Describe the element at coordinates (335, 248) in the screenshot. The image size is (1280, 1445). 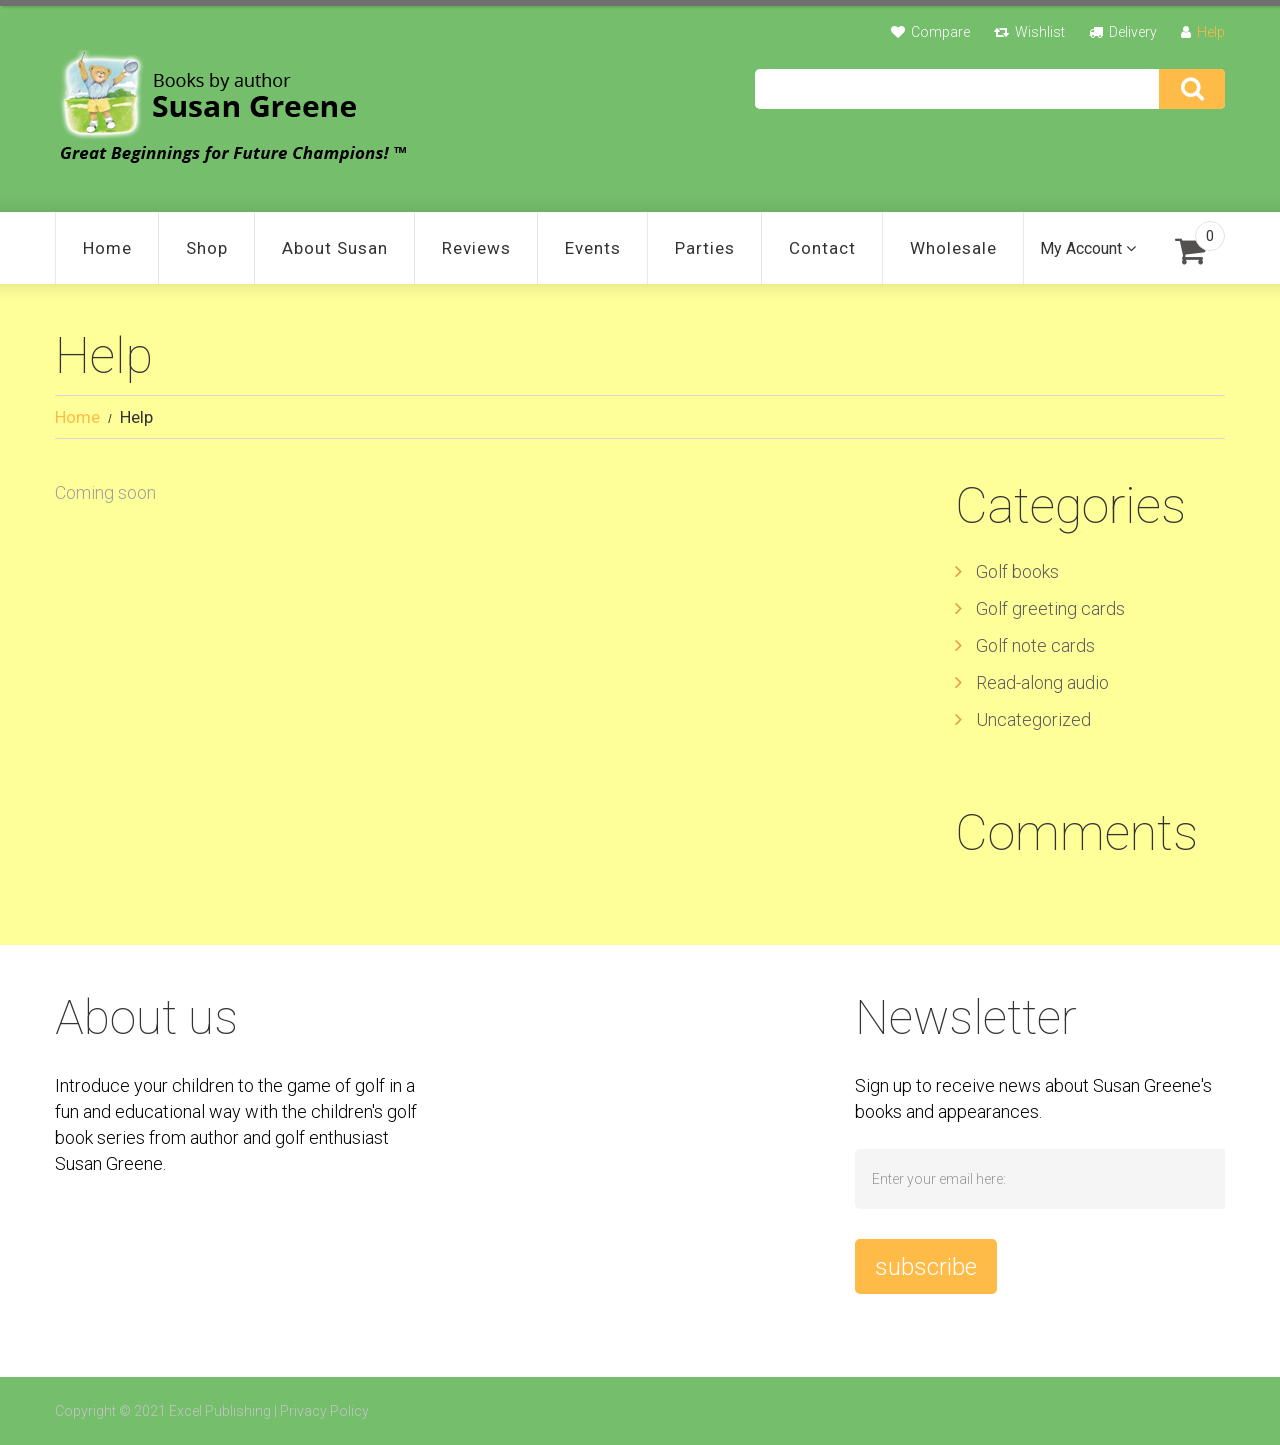
I see `About Susan` at that location.